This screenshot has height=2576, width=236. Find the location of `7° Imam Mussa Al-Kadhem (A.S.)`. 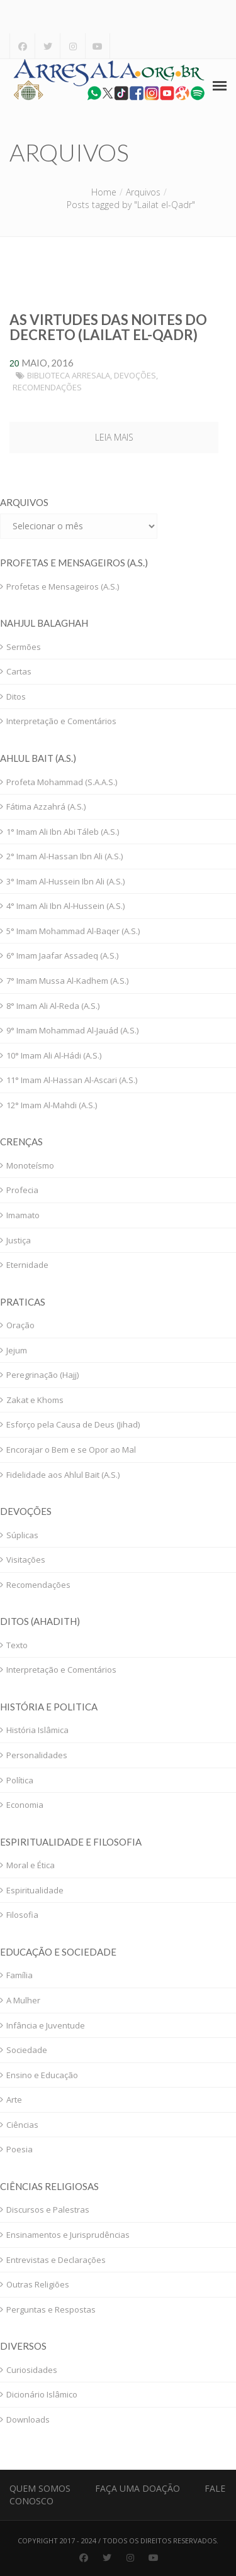

7° Imam Mussa Al-Kadhem (A.S.) is located at coordinates (67, 980).